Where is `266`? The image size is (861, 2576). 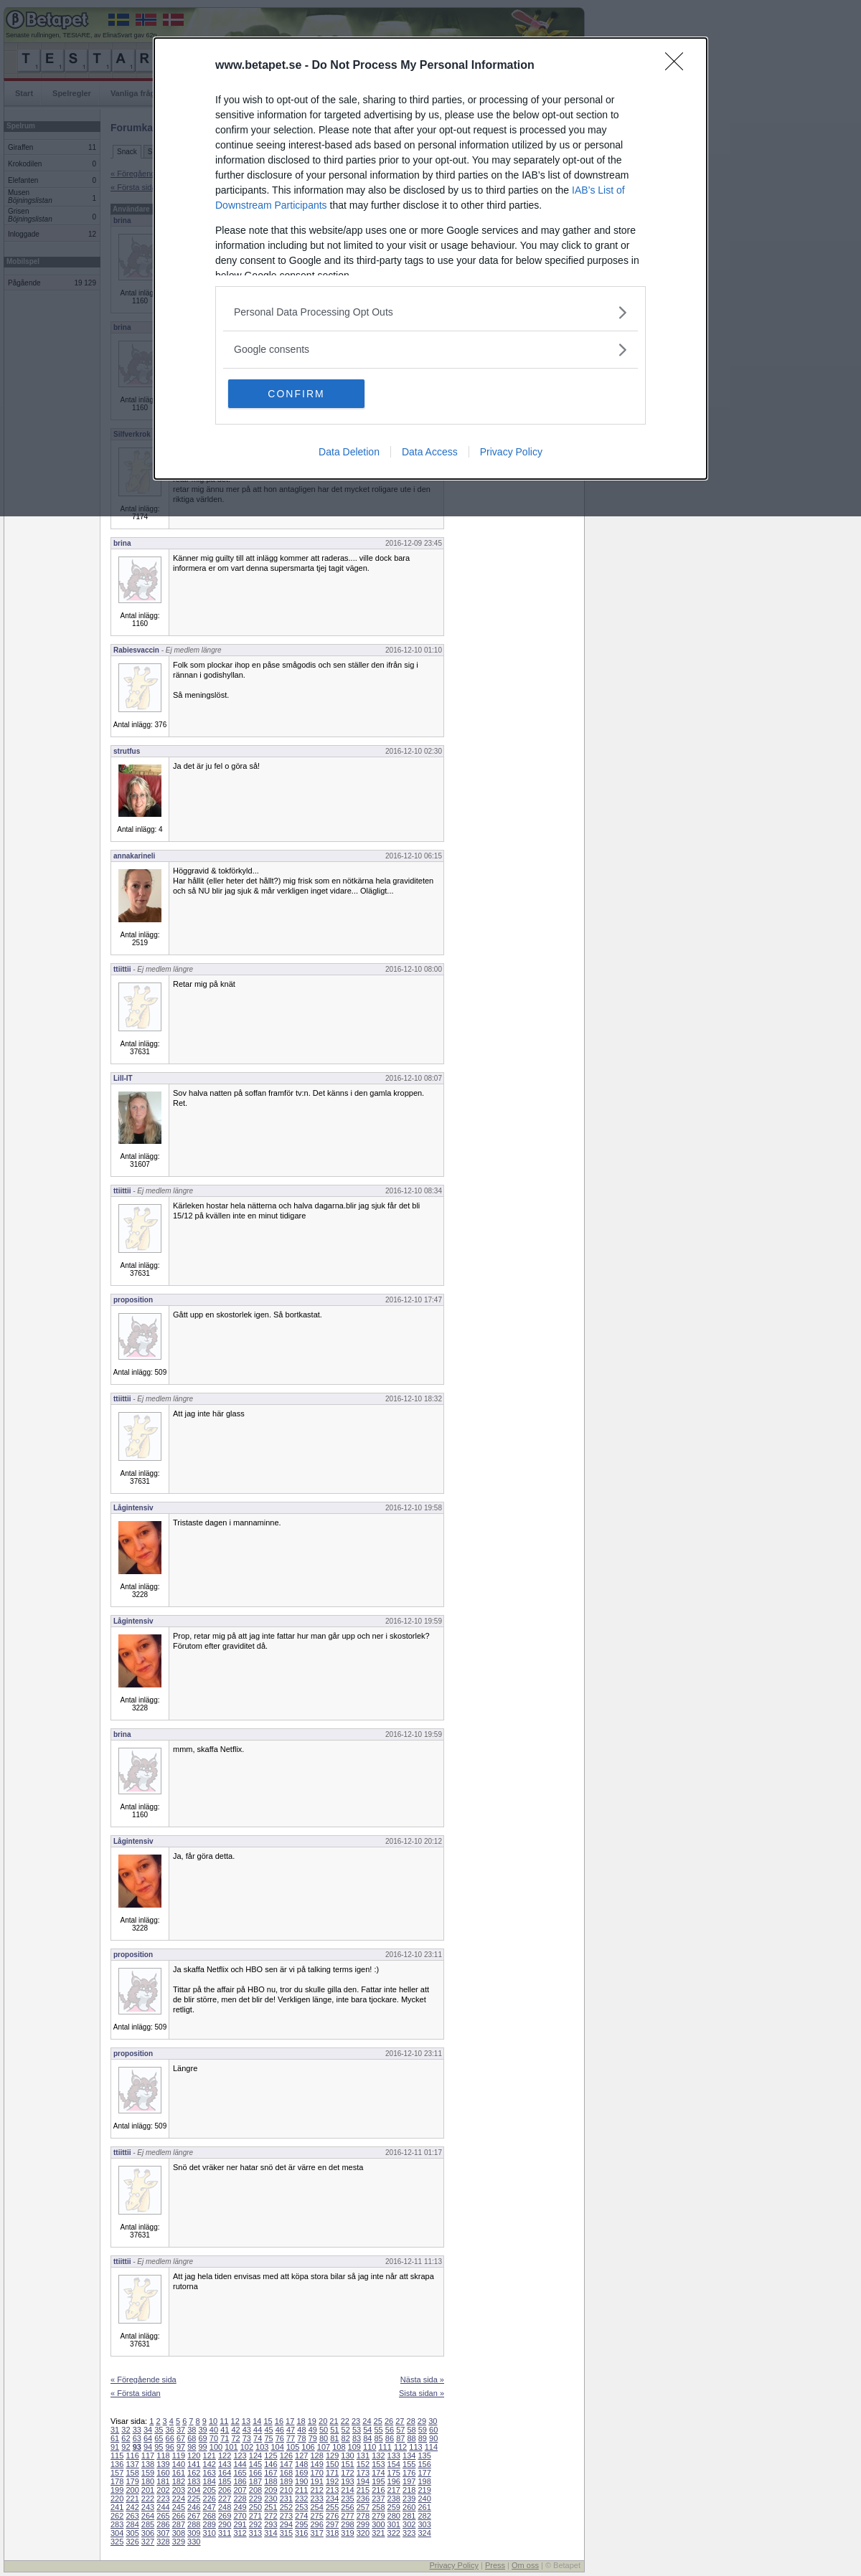 266 is located at coordinates (178, 2515).